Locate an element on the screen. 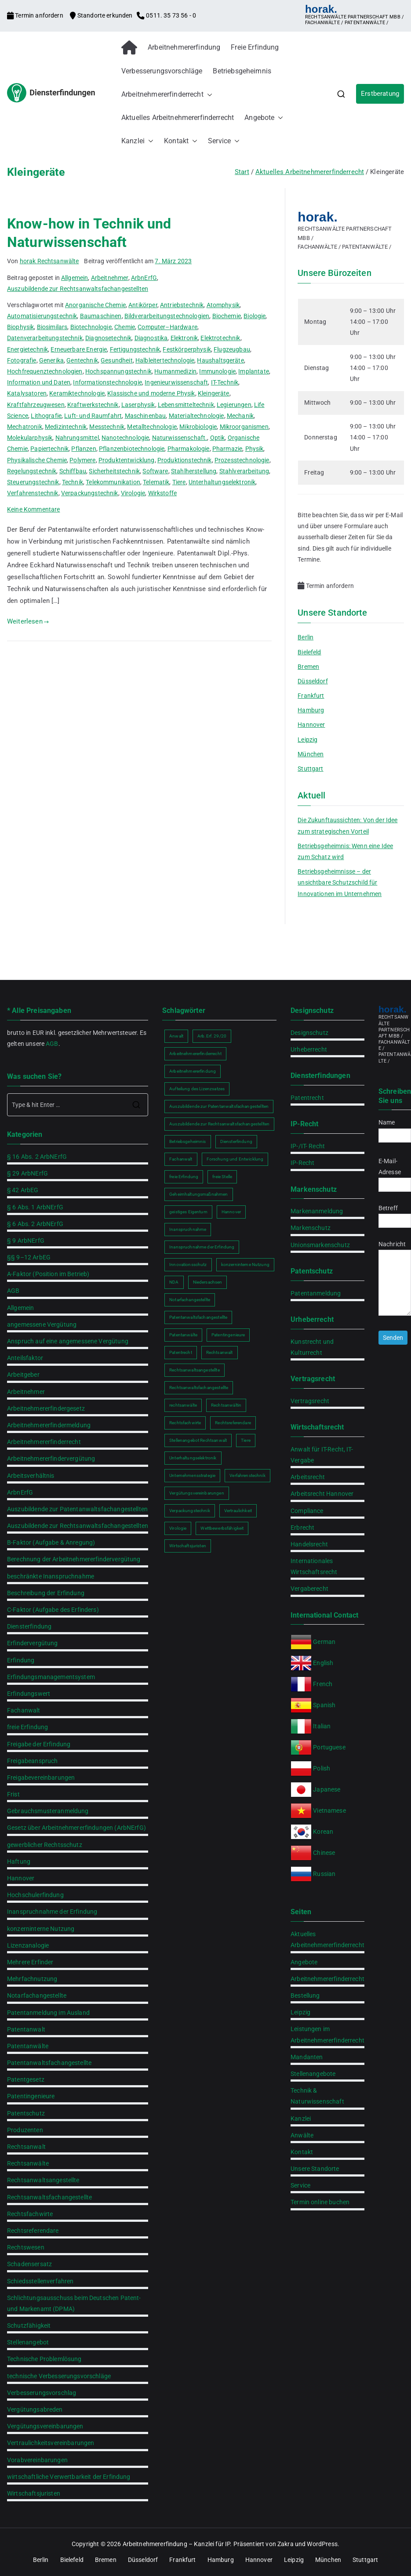 Image resolution: width=411 pixels, height=2576 pixels. Zakra is located at coordinates (285, 2543).